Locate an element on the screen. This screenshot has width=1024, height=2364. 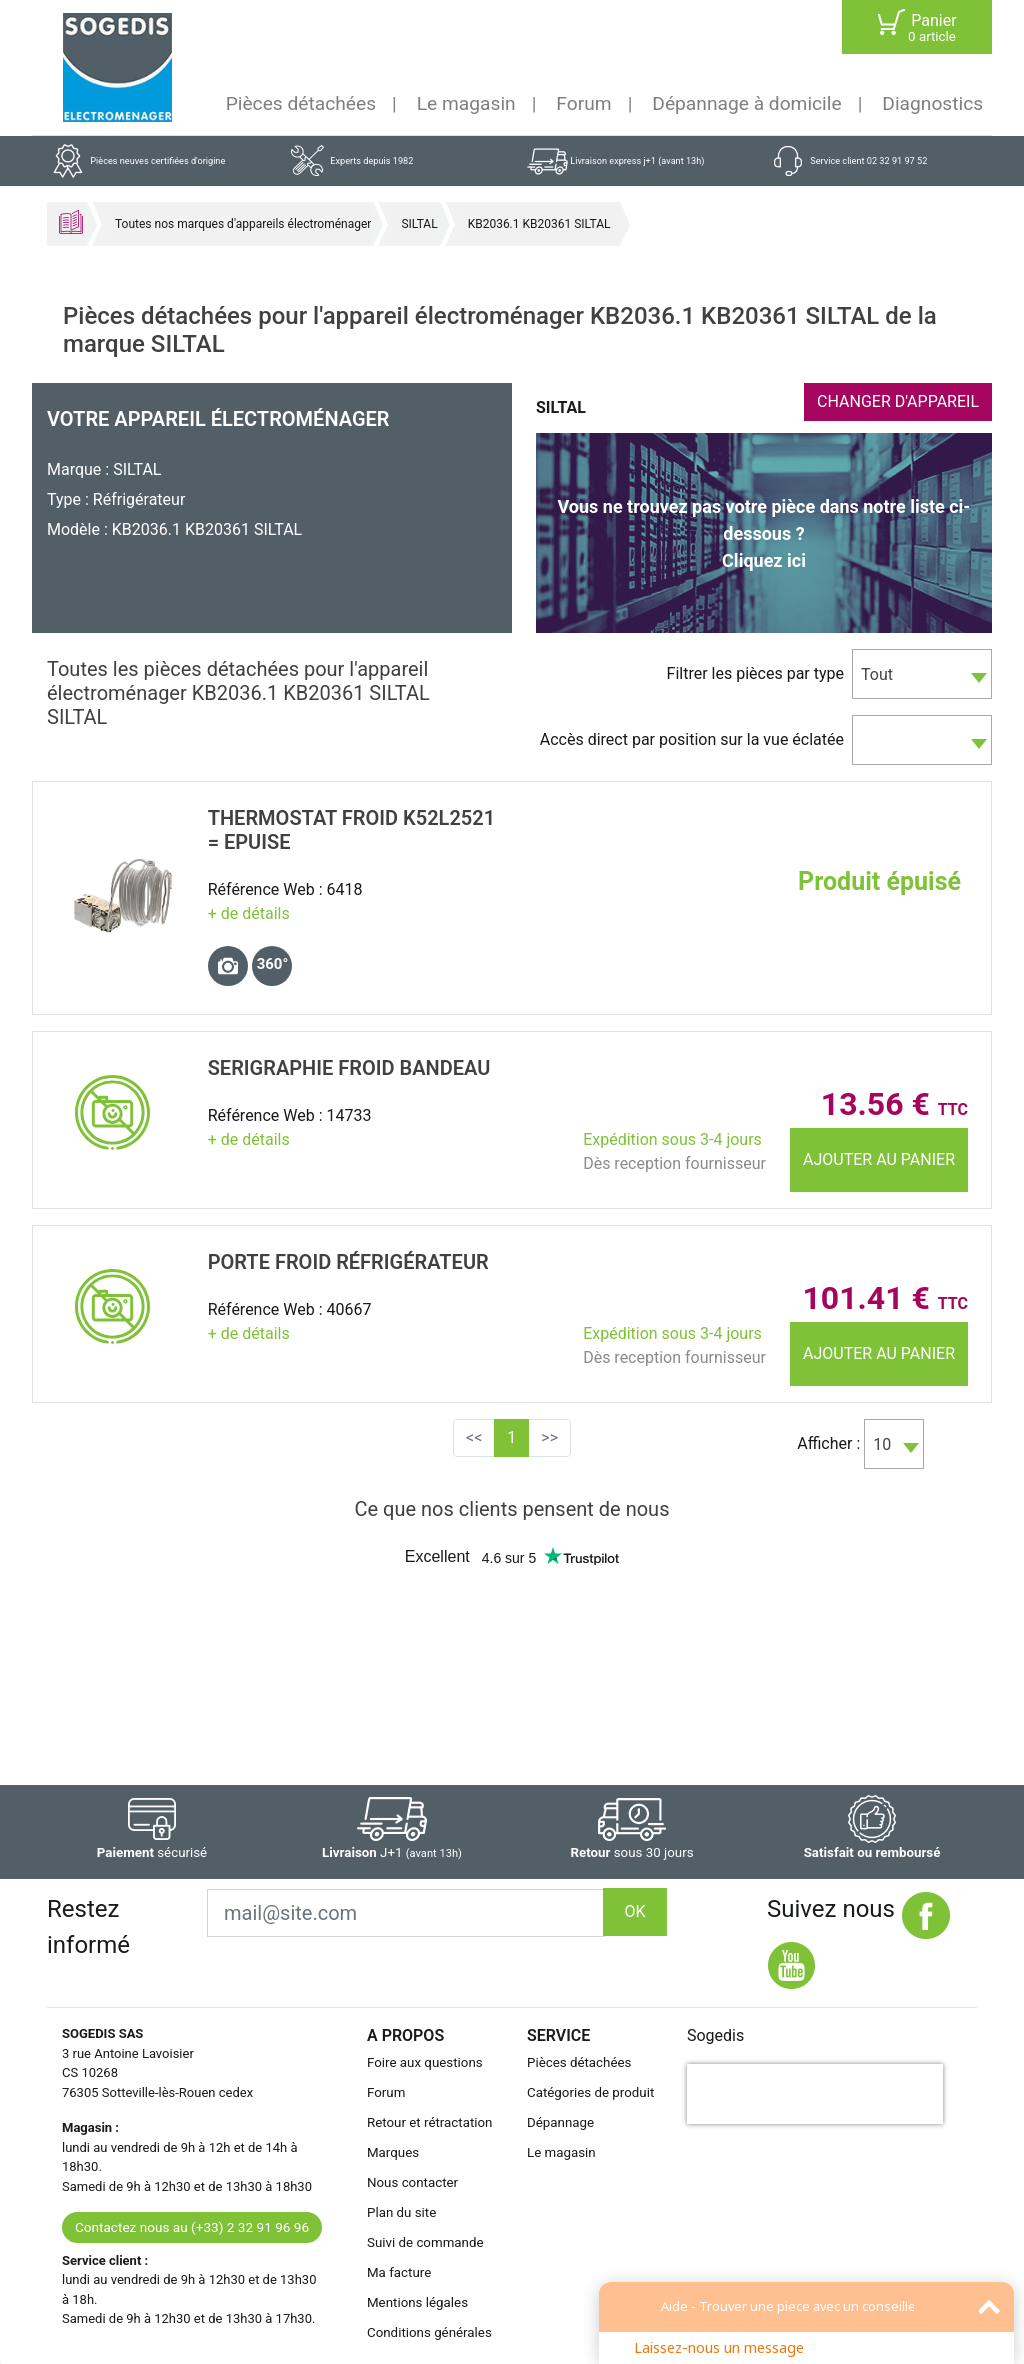
Plan du site is located at coordinates (401, 2212).